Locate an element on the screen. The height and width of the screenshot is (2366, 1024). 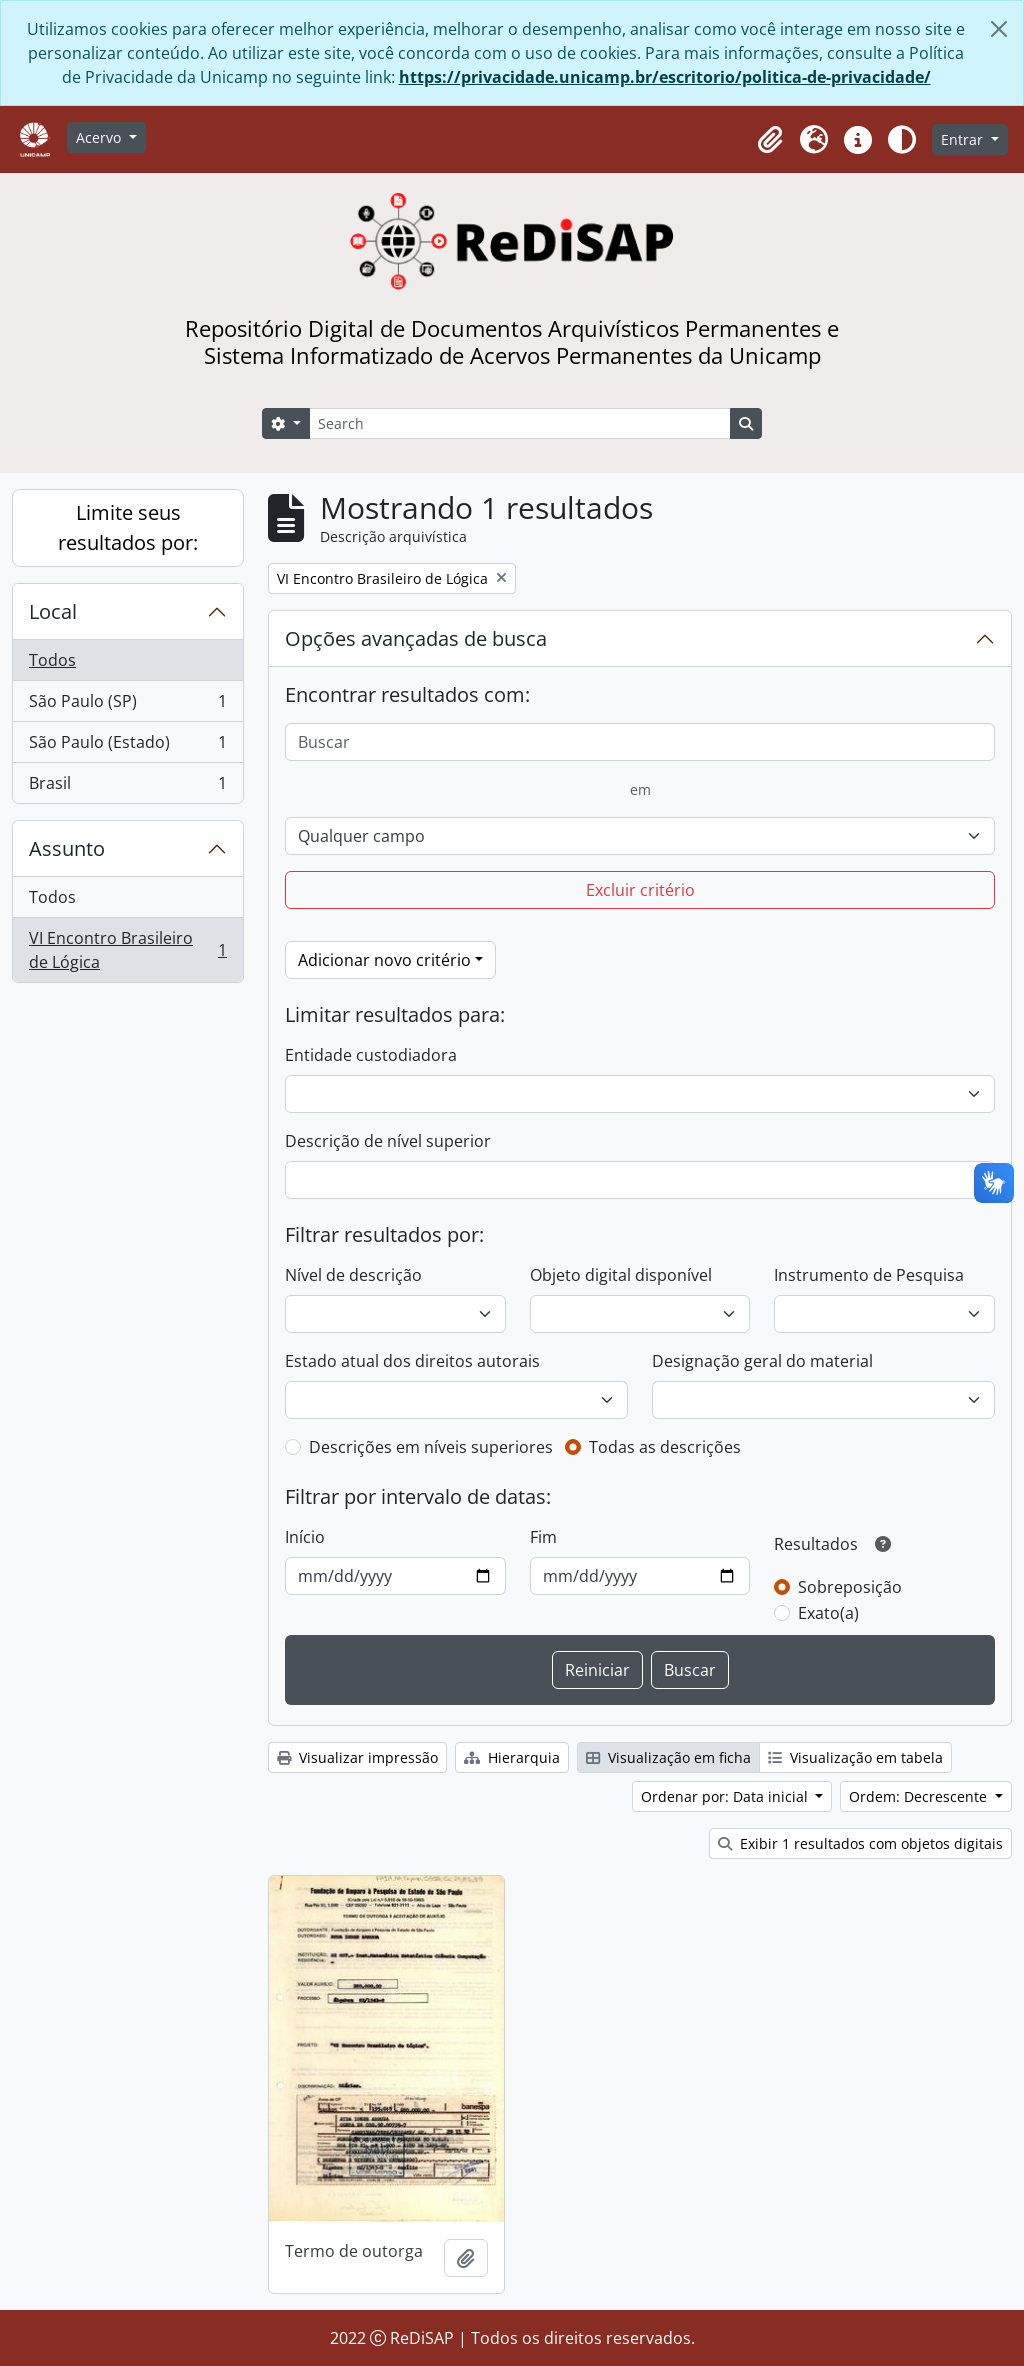
Local is located at coordinates (53, 611).